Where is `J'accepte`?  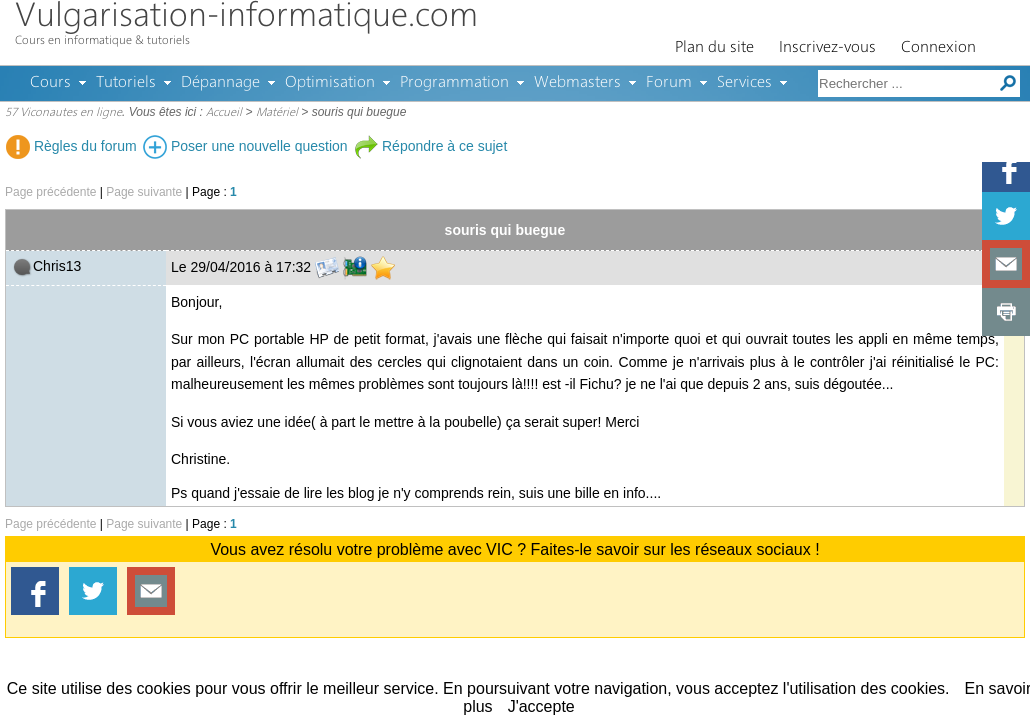
J'accepte is located at coordinates (541, 706).